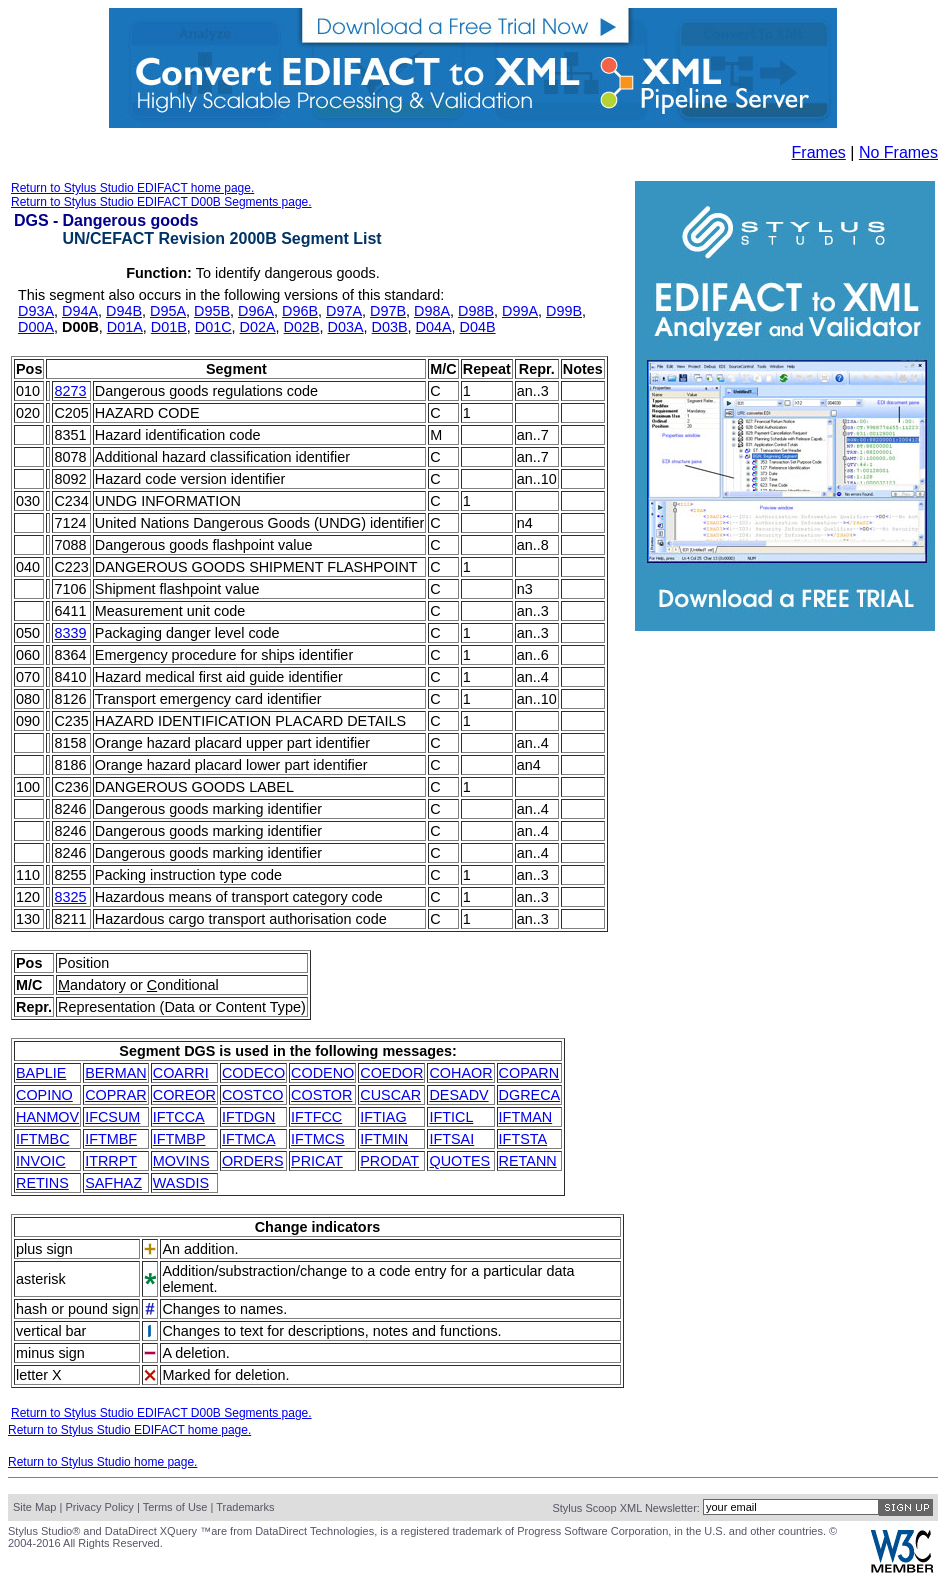 The width and height of the screenshot is (946, 1577). I want to click on D98A, so click(432, 311).